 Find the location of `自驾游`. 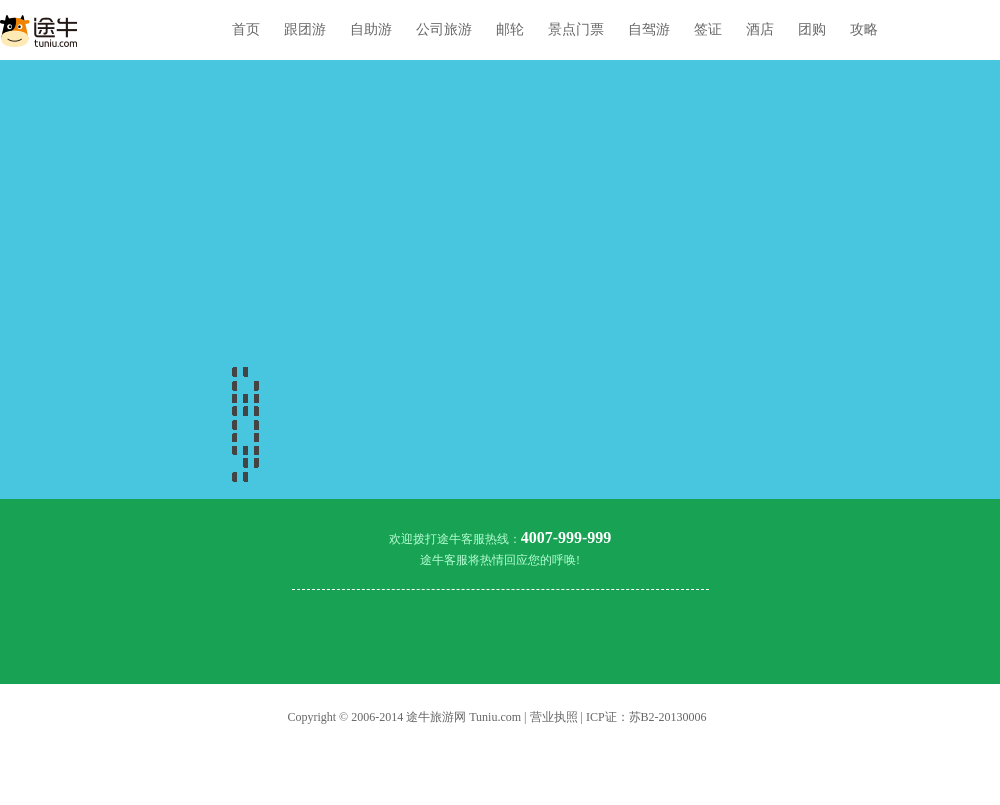

自驾游 is located at coordinates (649, 29).